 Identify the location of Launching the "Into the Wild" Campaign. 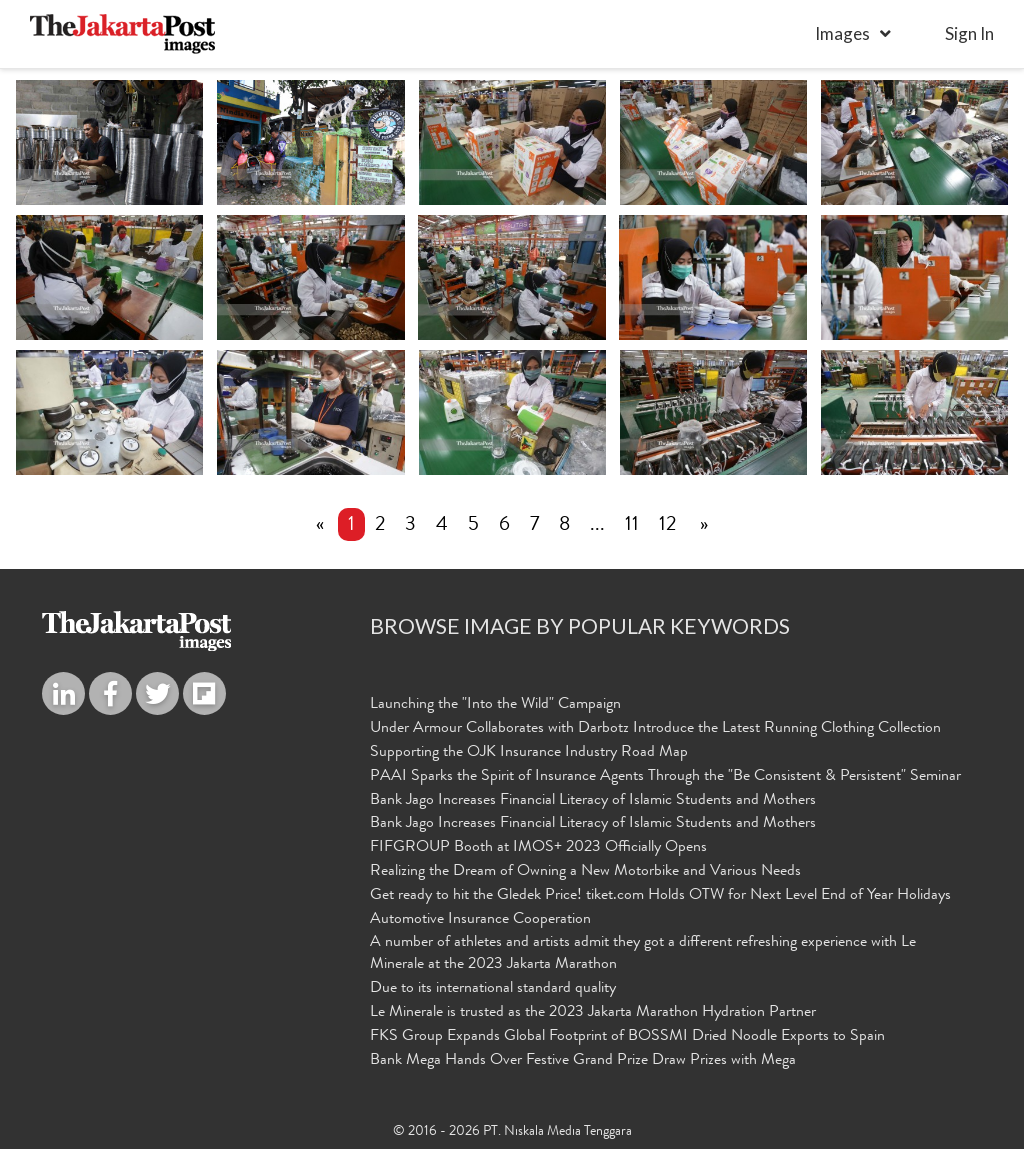
(495, 705).